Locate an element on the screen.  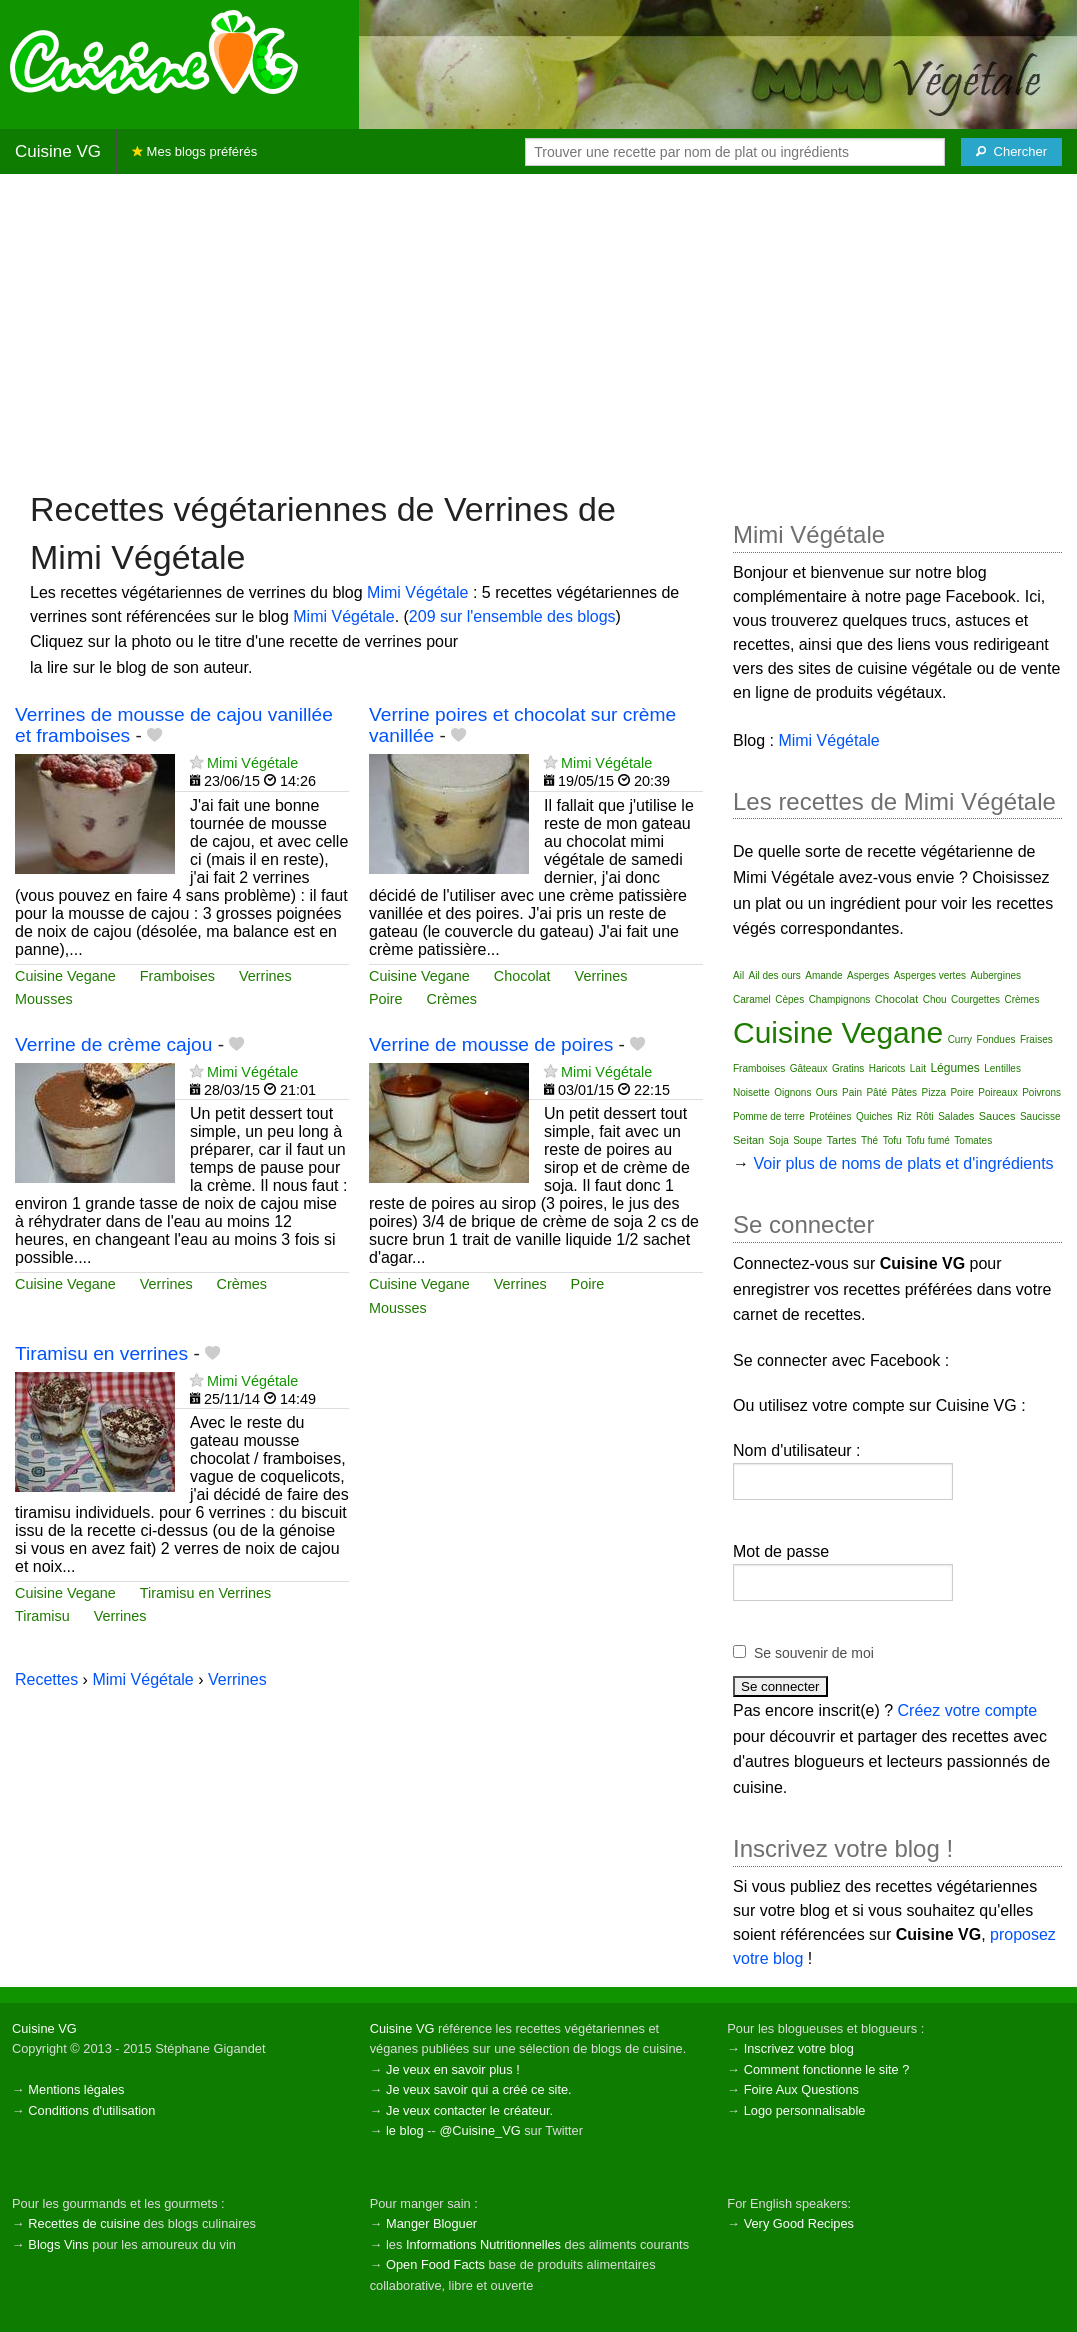
Lait is located at coordinates (918, 1068).